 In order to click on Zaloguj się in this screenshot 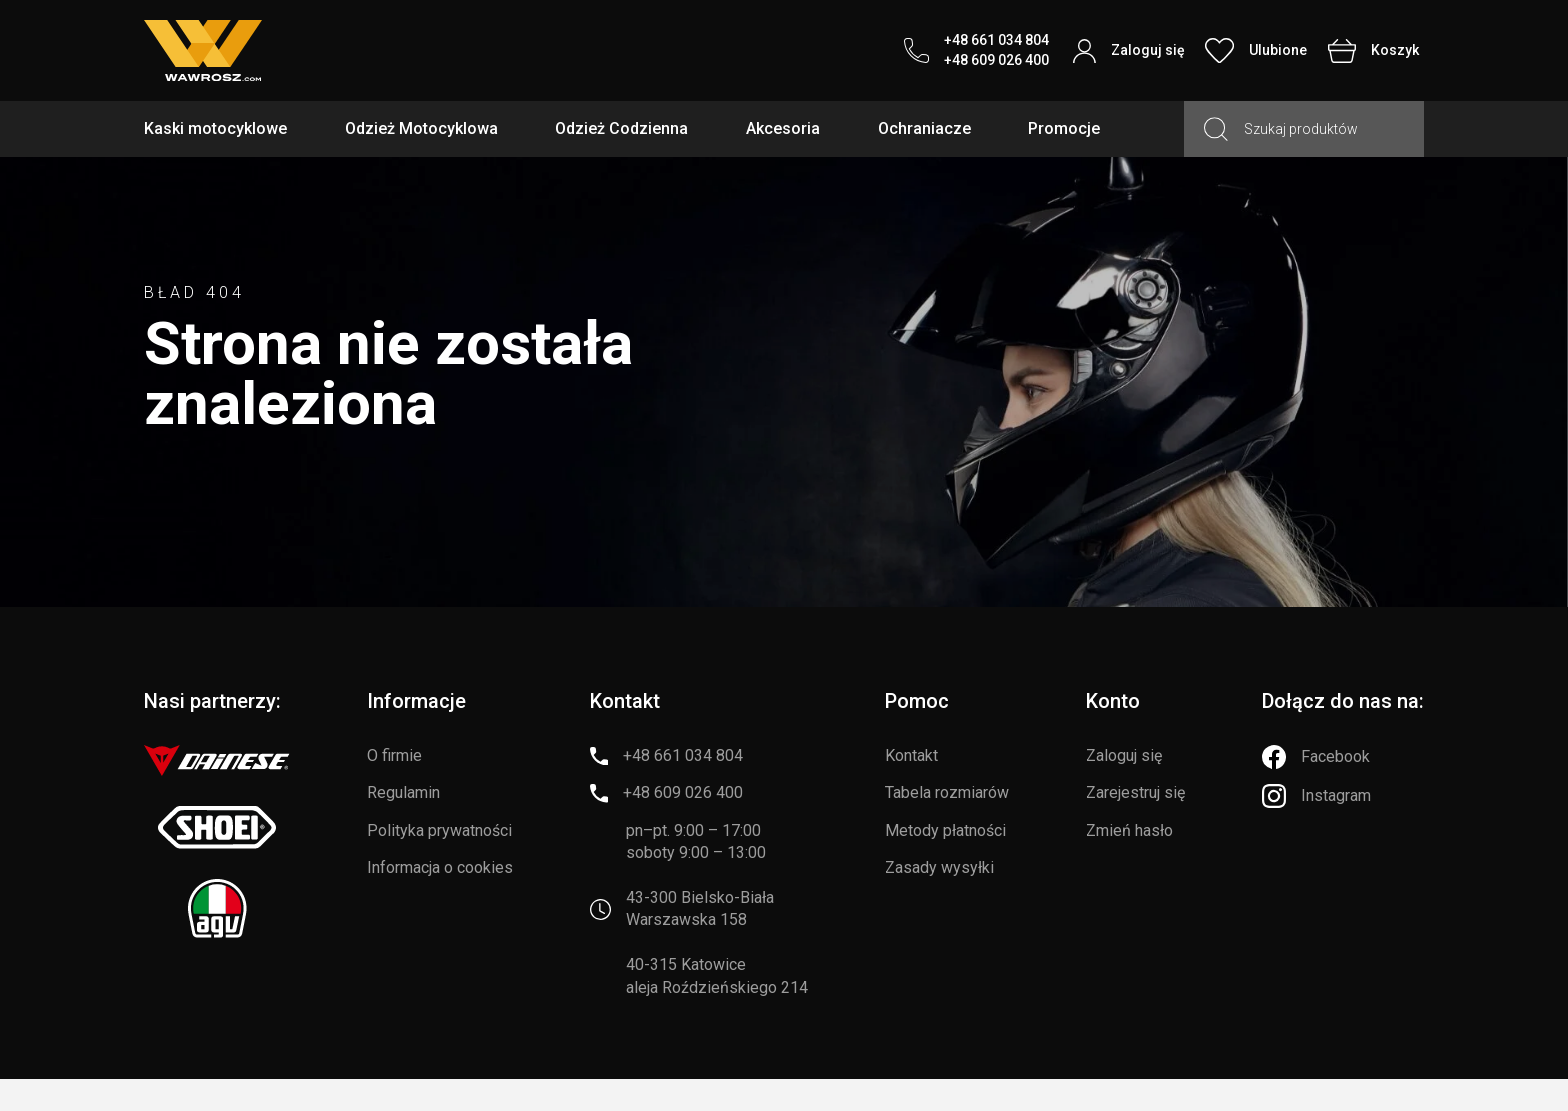, I will do `click(1124, 755)`.